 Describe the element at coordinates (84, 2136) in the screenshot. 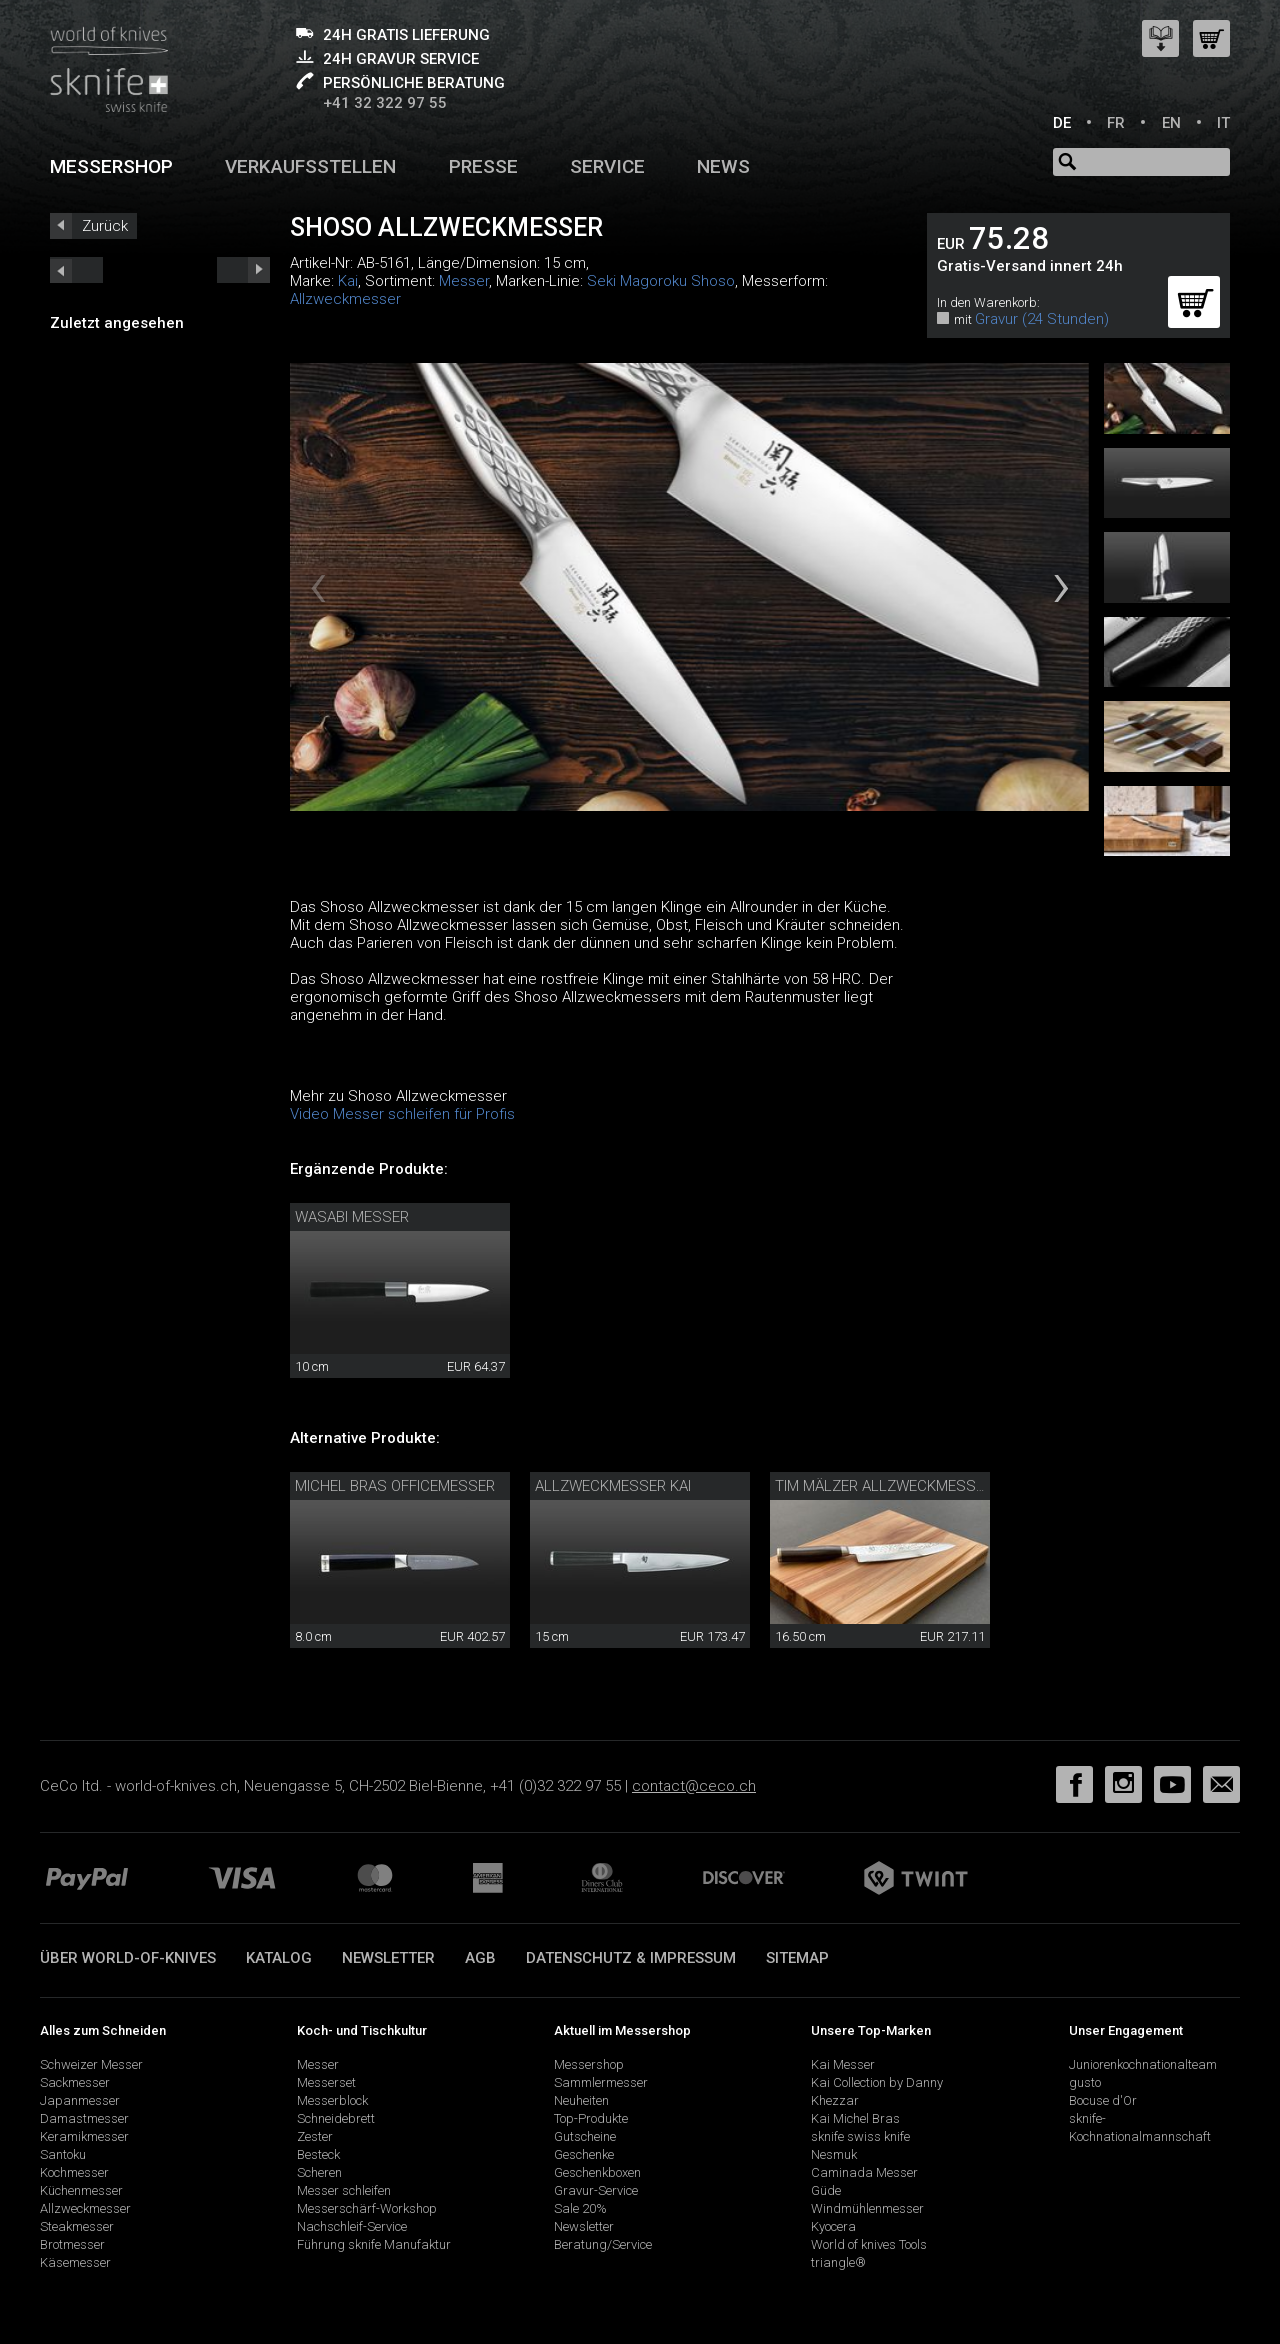

I see `Keramikmesser` at that location.